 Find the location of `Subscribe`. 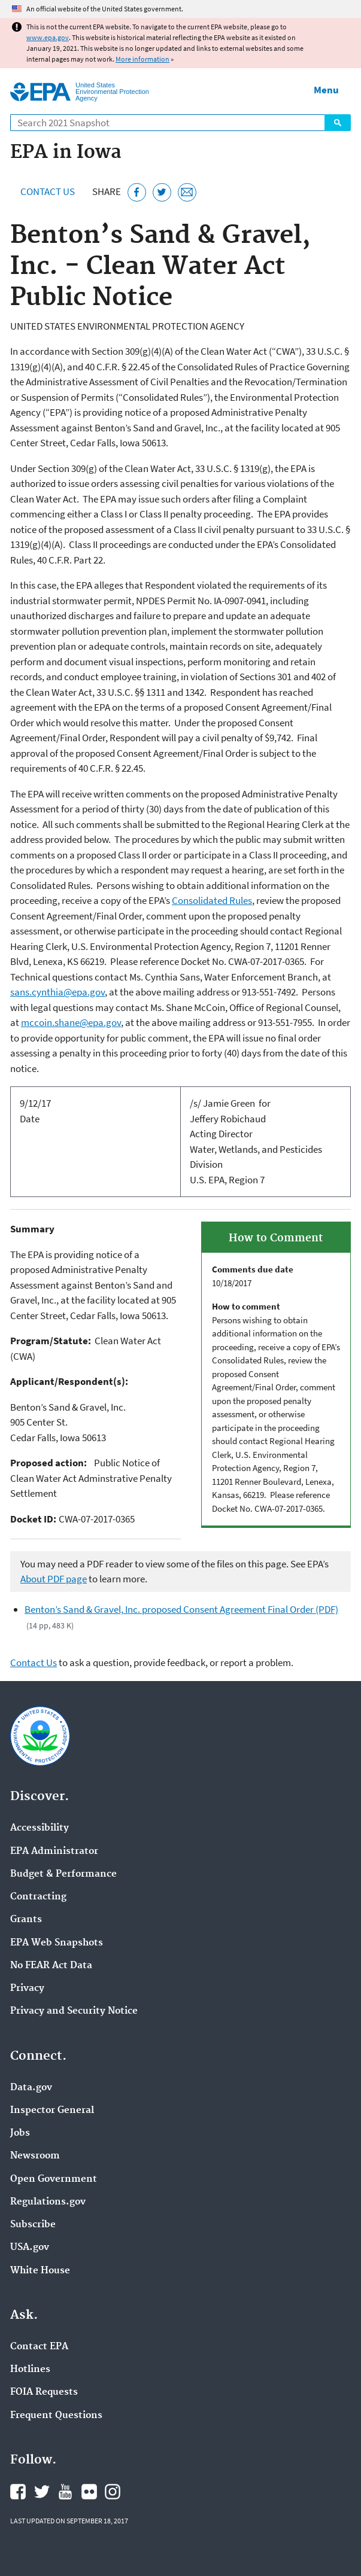

Subscribe is located at coordinates (33, 2224).